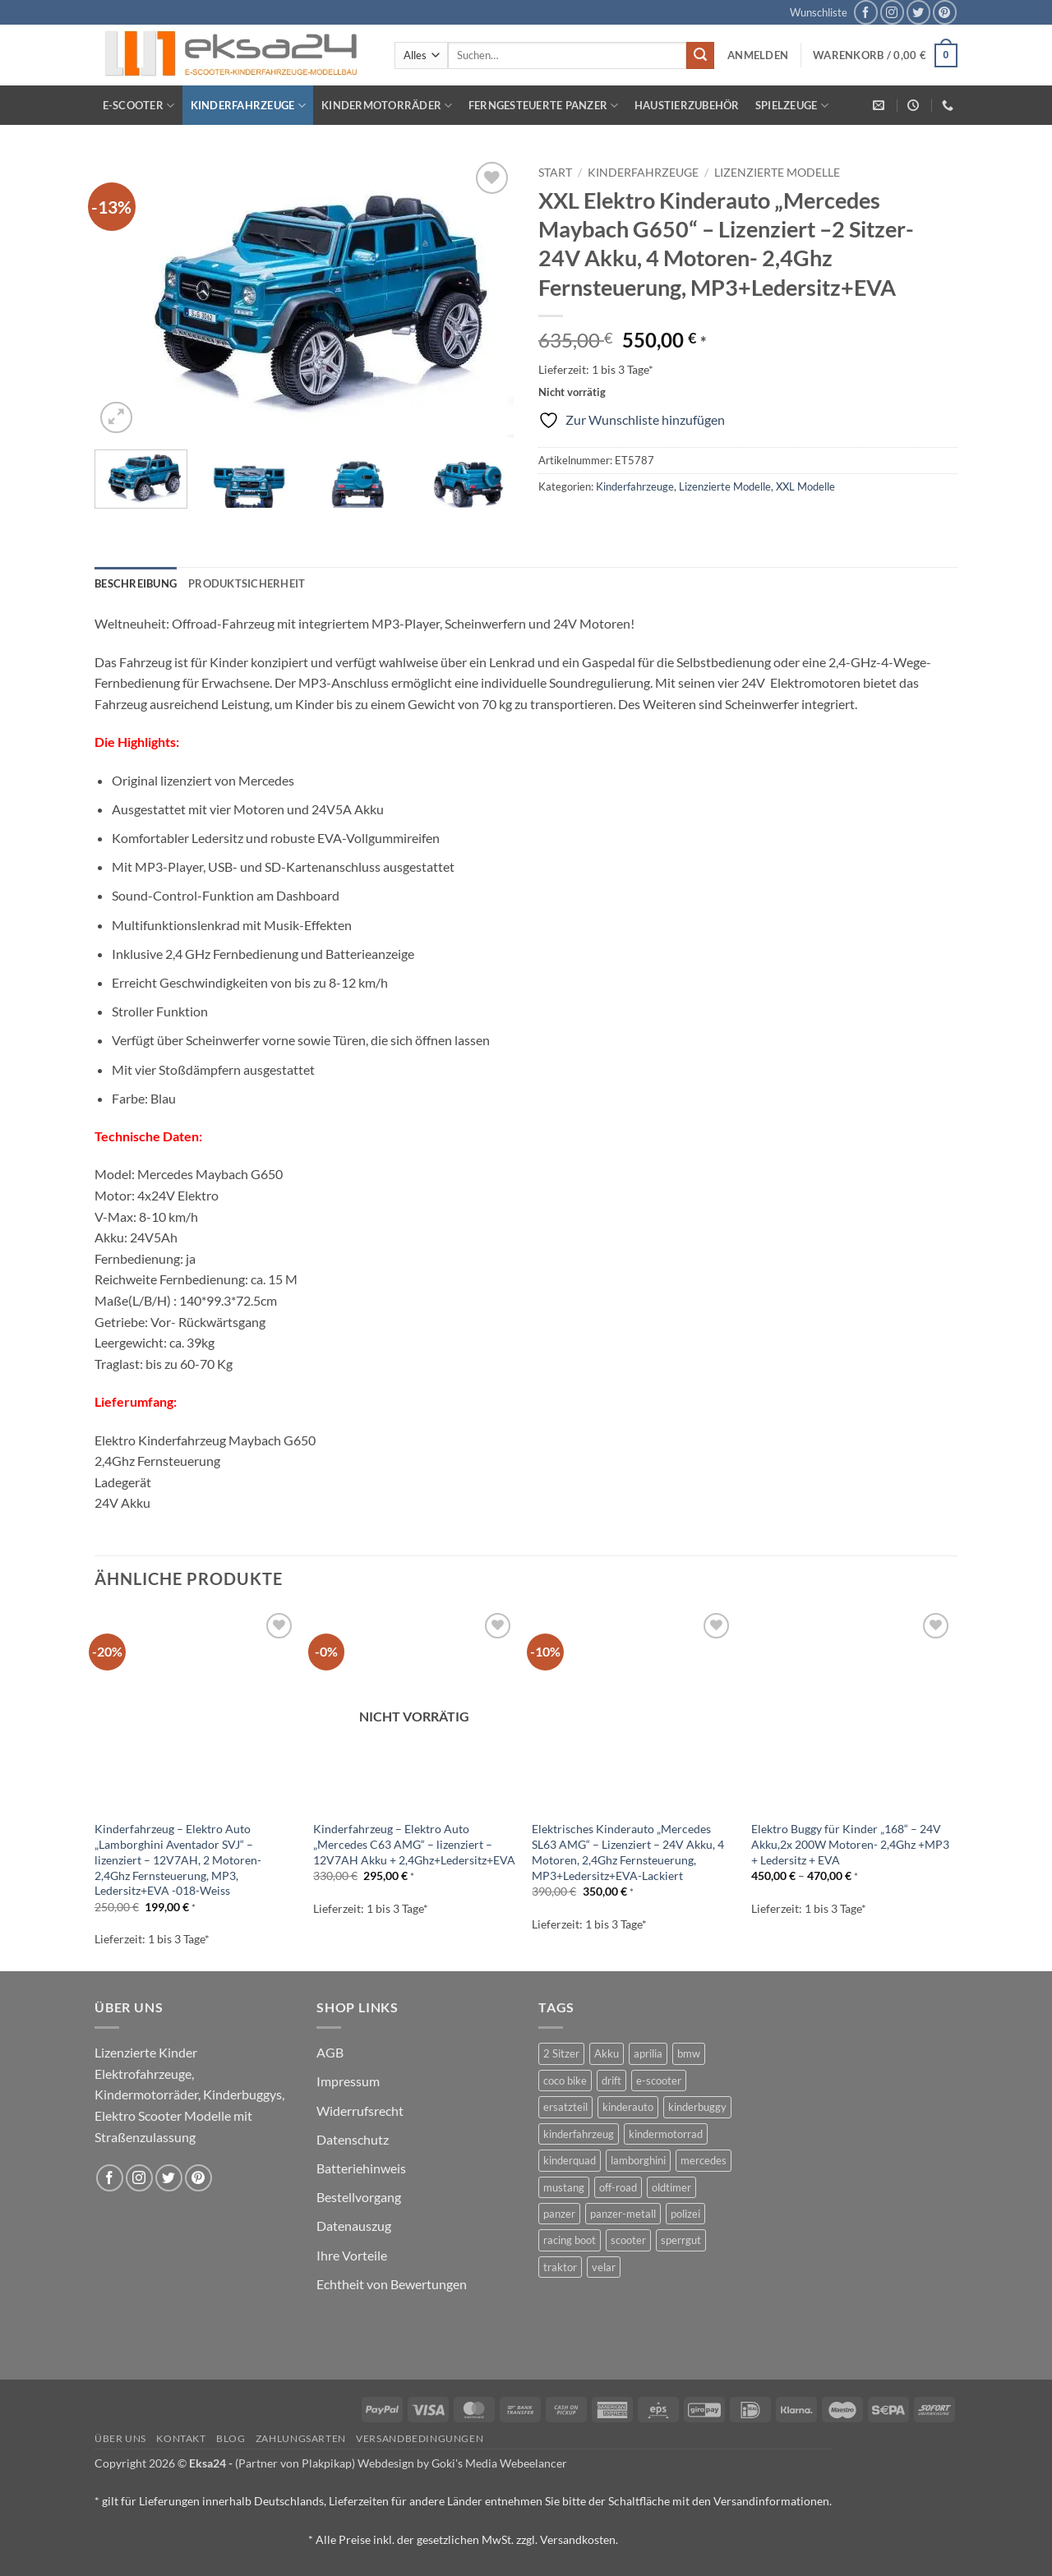 The height and width of the screenshot is (2576, 1052). What do you see at coordinates (360, 2110) in the screenshot?
I see `Widerrufsrecht` at bounding box center [360, 2110].